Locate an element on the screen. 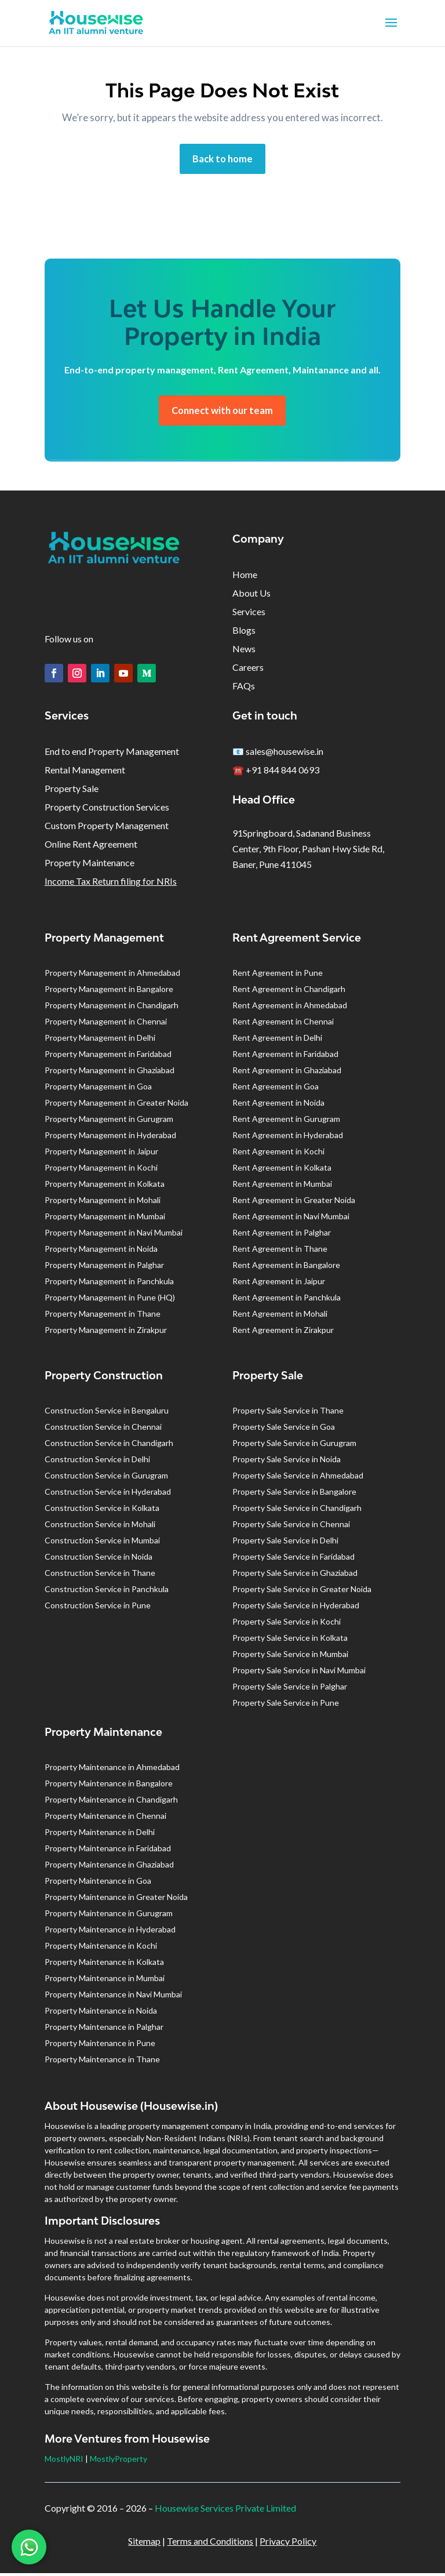 This screenshot has width=445, height=2576. Property Sale Service in Pune is located at coordinates (285, 1705).